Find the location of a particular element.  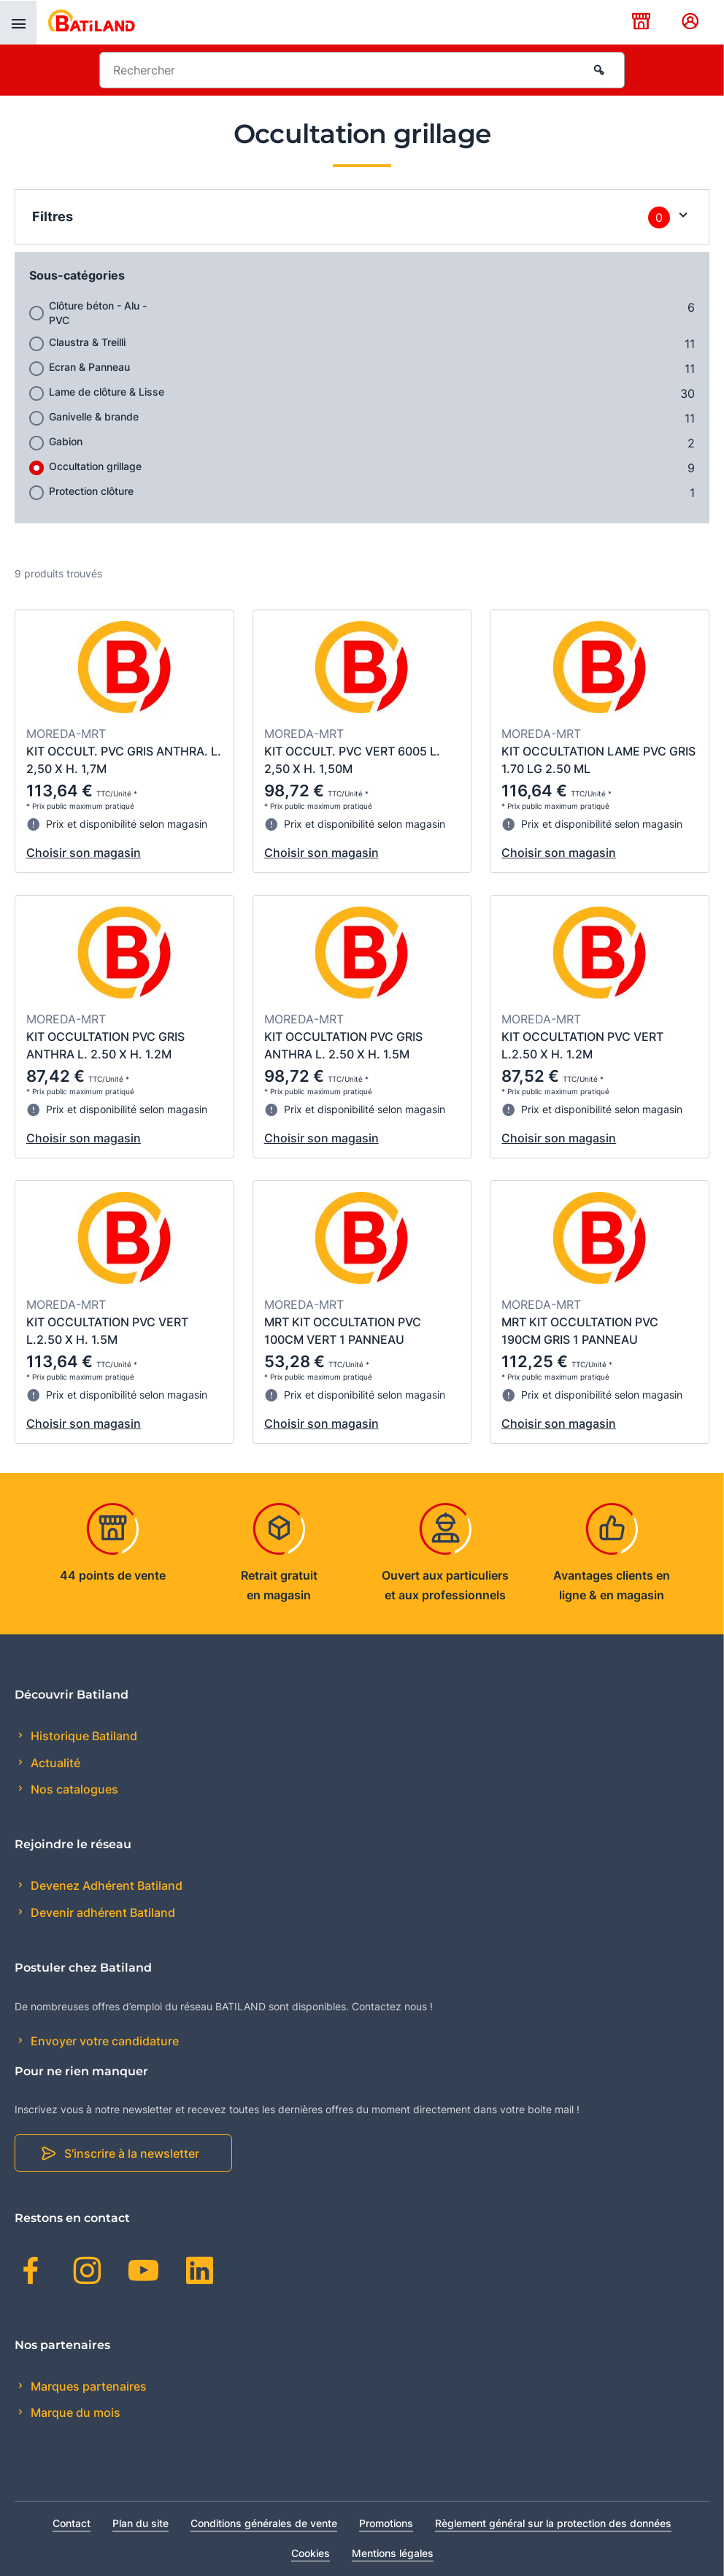

Historique Batiland is located at coordinates (82, 1736).